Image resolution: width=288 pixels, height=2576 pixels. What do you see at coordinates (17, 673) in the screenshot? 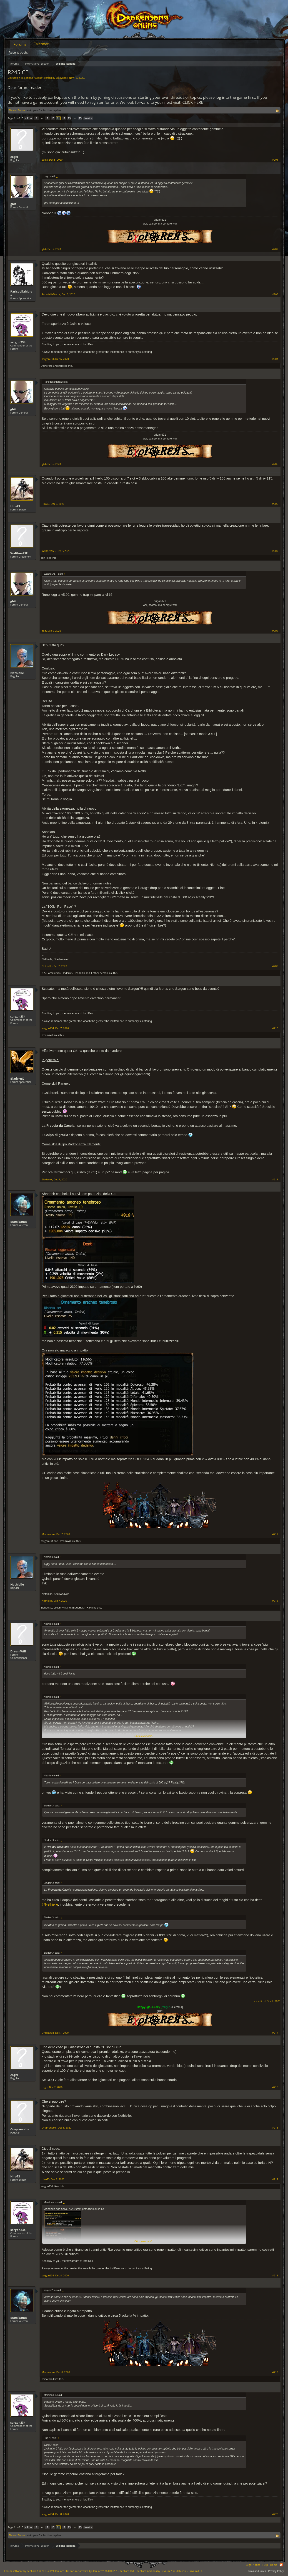
I see `Nethielle` at bounding box center [17, 673].